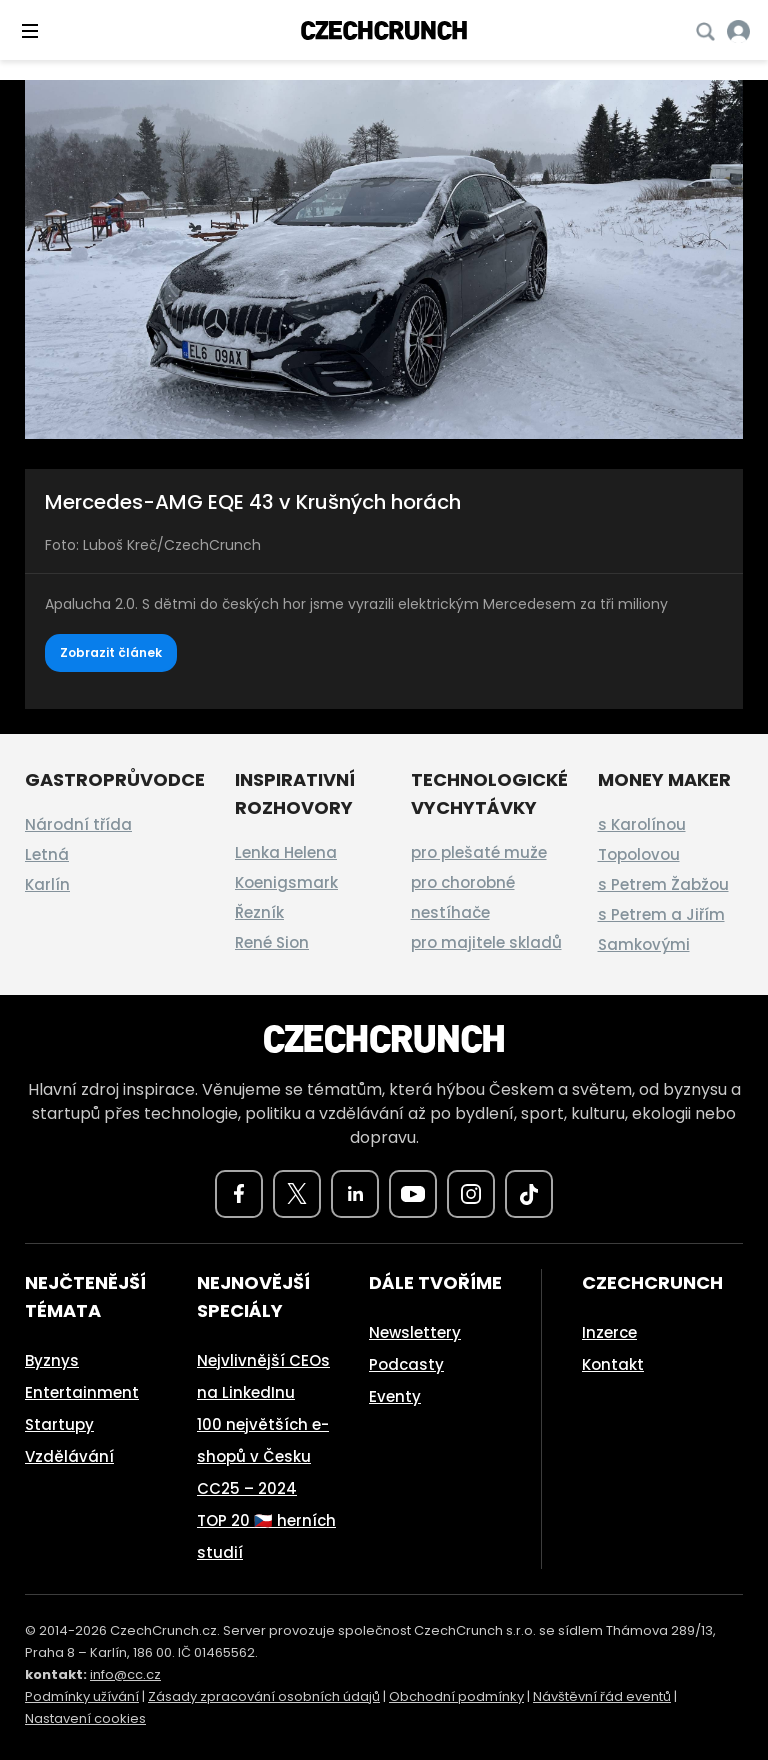 The width and height of the screenshot is (768, 1760). I want to click on Nastavení cookies, so click(85, 1718).